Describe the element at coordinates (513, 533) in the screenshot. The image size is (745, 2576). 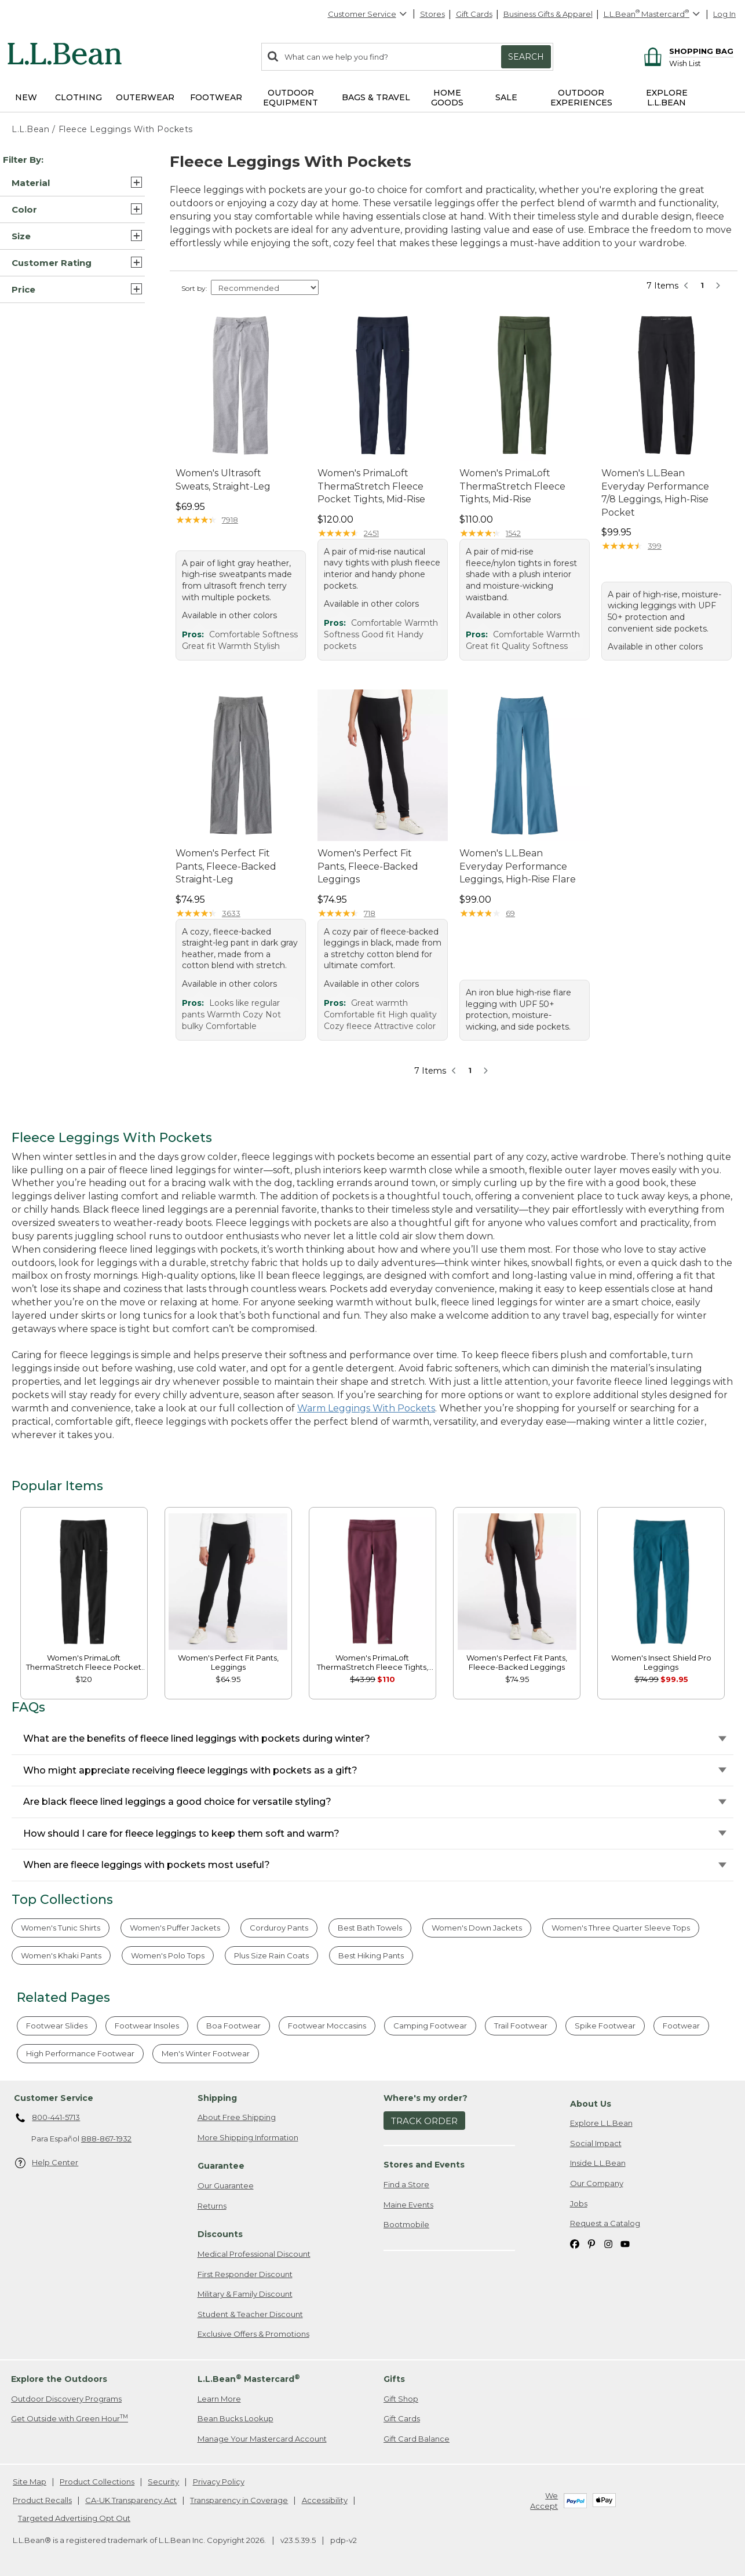
I see `1542 [This product has 1542 reviews]` at that location.